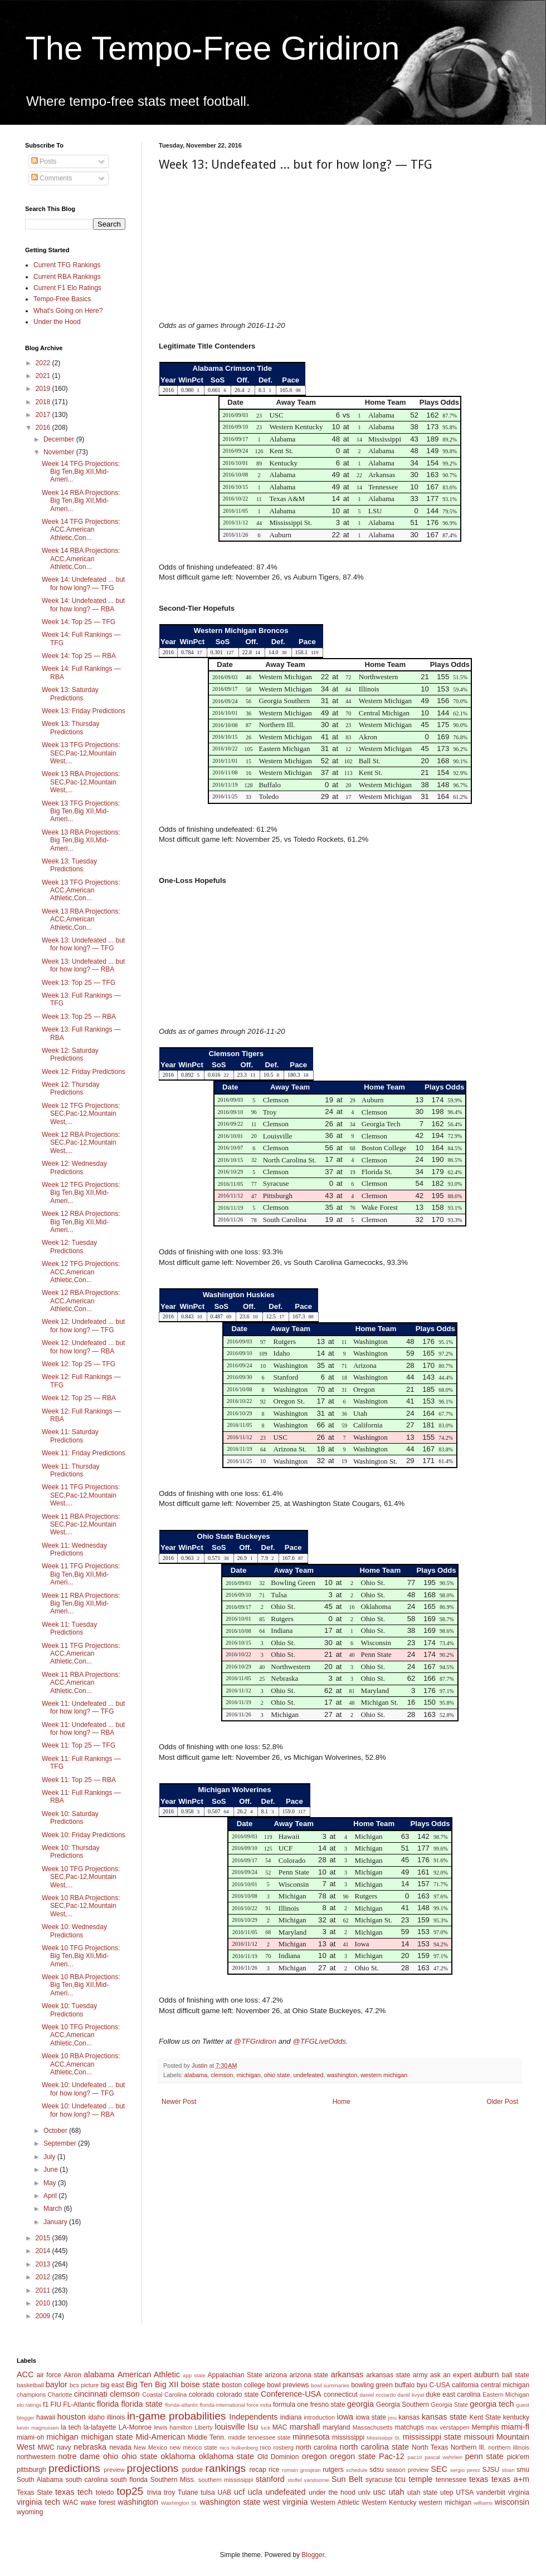 This screenshot has width=546, height=2576. I want to click on nevada, so click(120, 2447).